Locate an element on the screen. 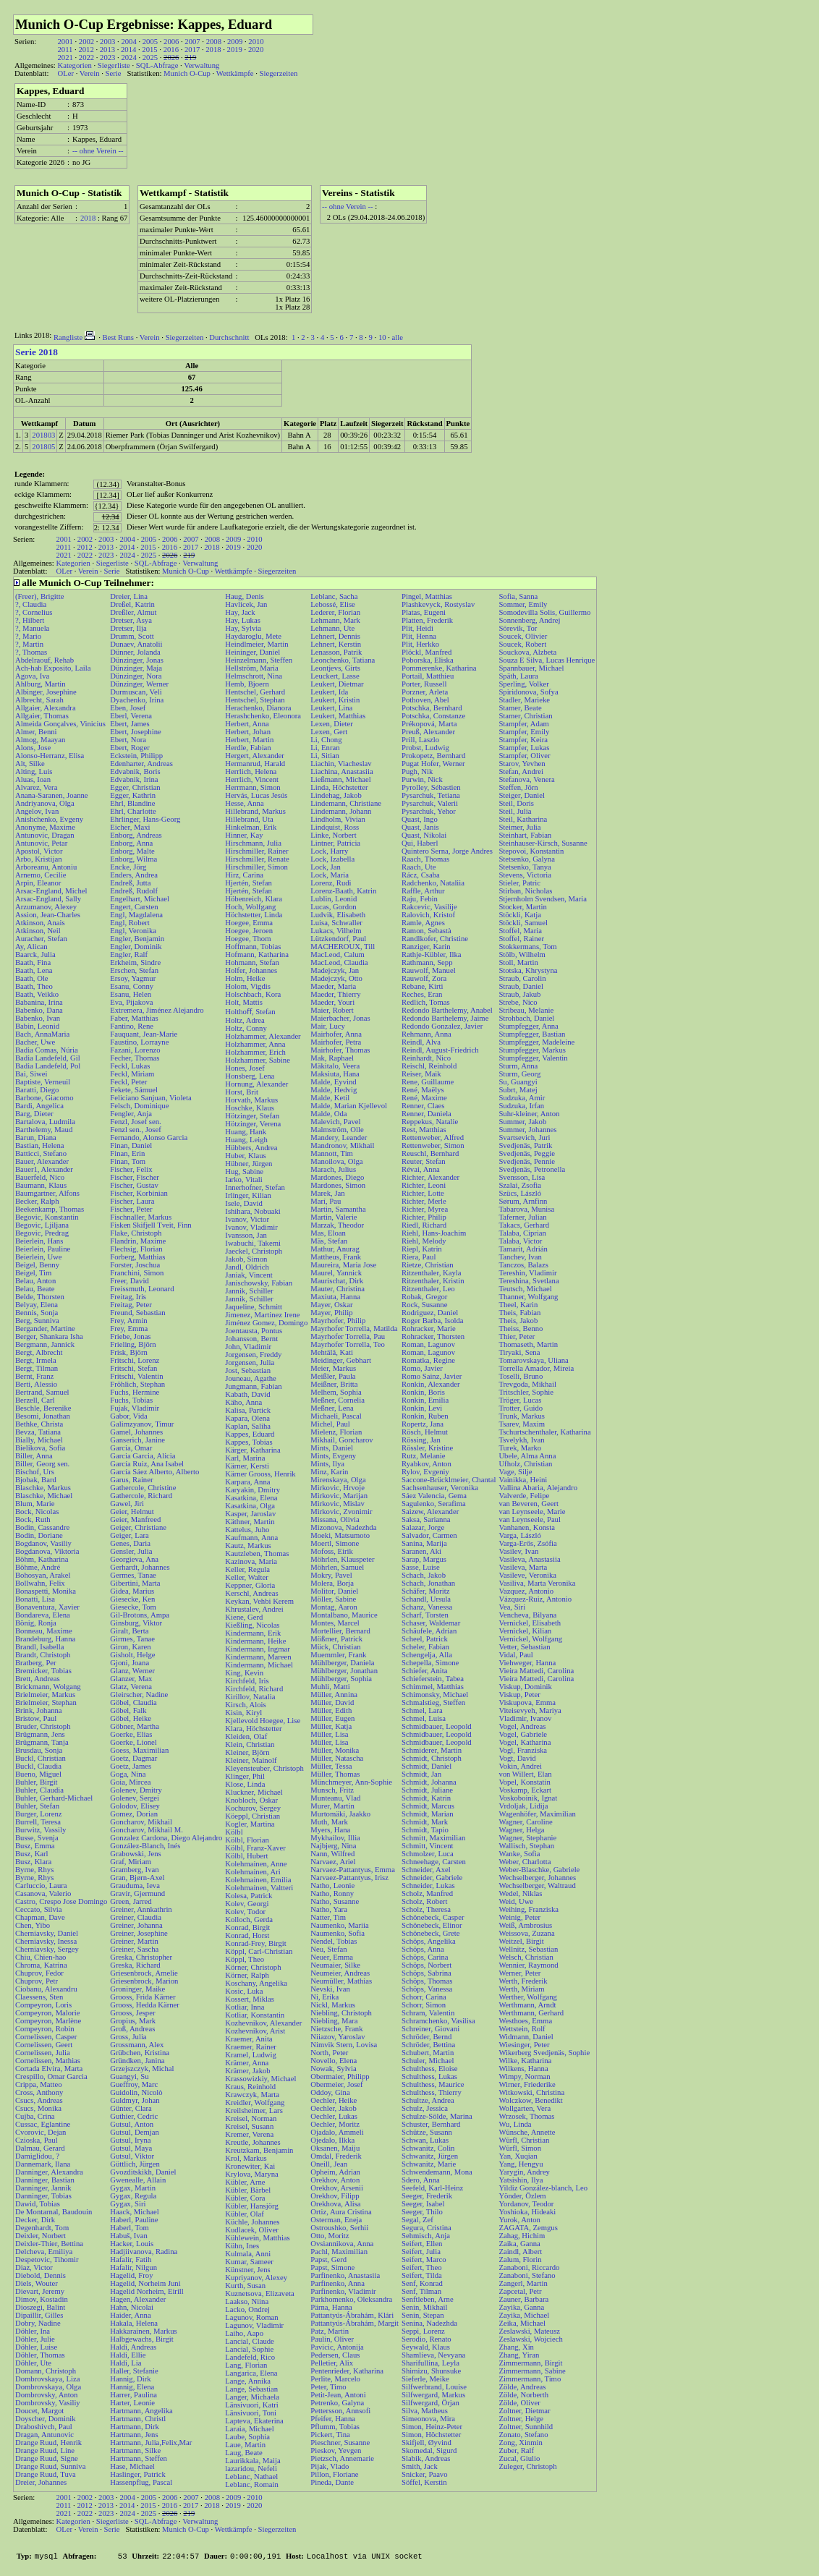 The image size is (819, 2576). Simeonova, Mira is located at coordinates (428, 2419).